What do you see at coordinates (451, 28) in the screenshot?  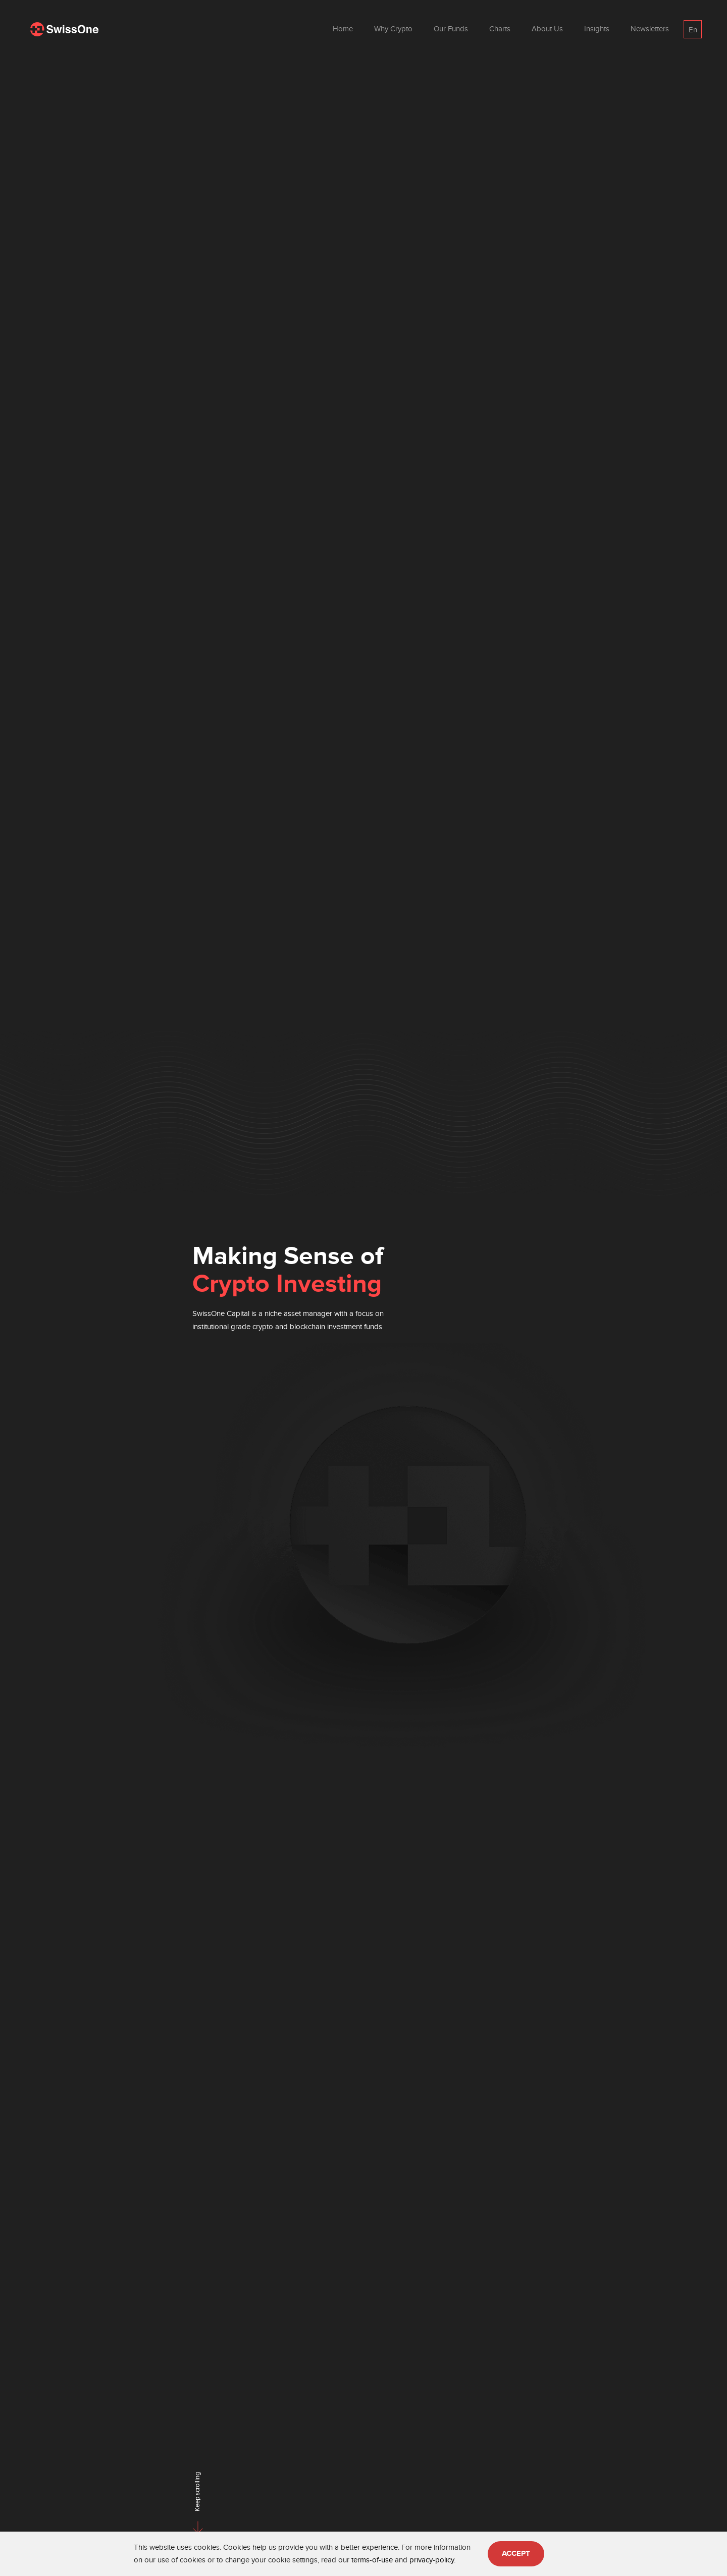 I see `Our Funds` at bounding box center [451, 28].